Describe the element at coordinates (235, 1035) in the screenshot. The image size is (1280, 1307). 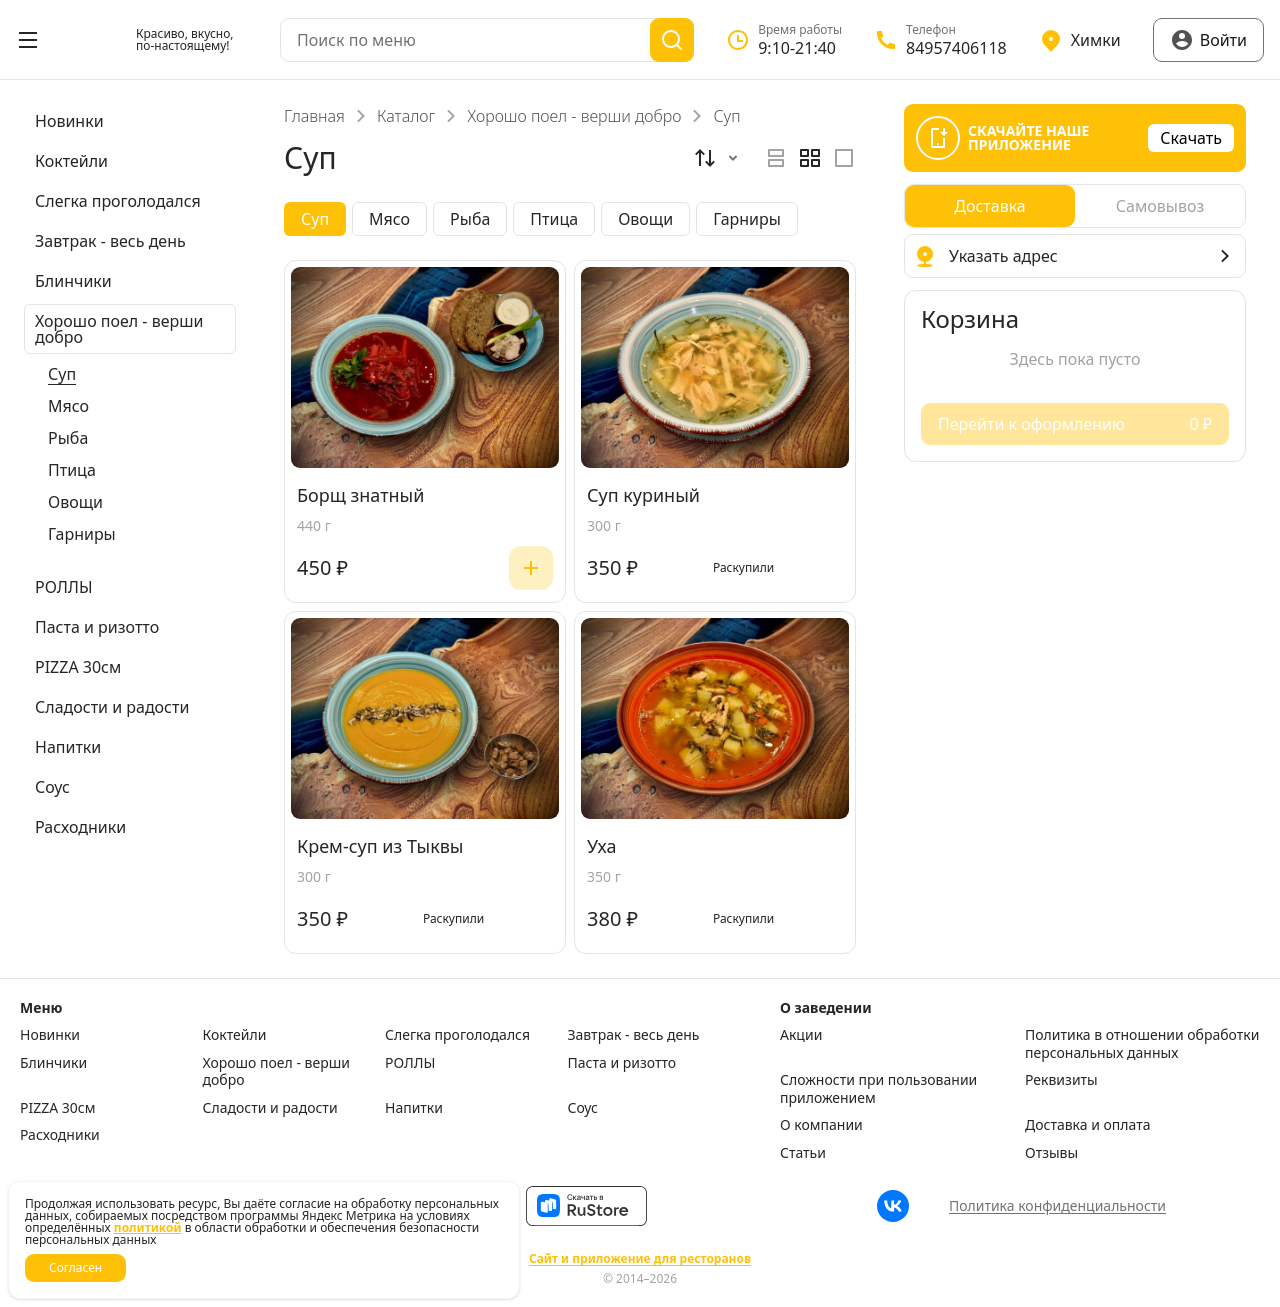
I see `Коктейли` at that location.